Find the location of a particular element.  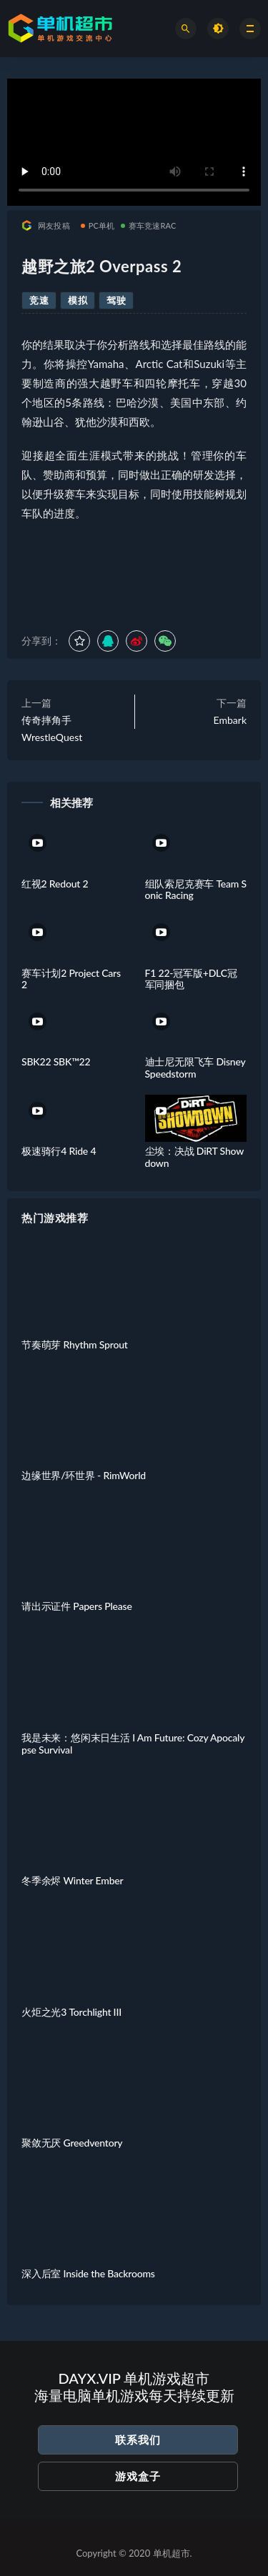

尘埃：决战 DiRT Showdown is located at coordinates (194, 1157).